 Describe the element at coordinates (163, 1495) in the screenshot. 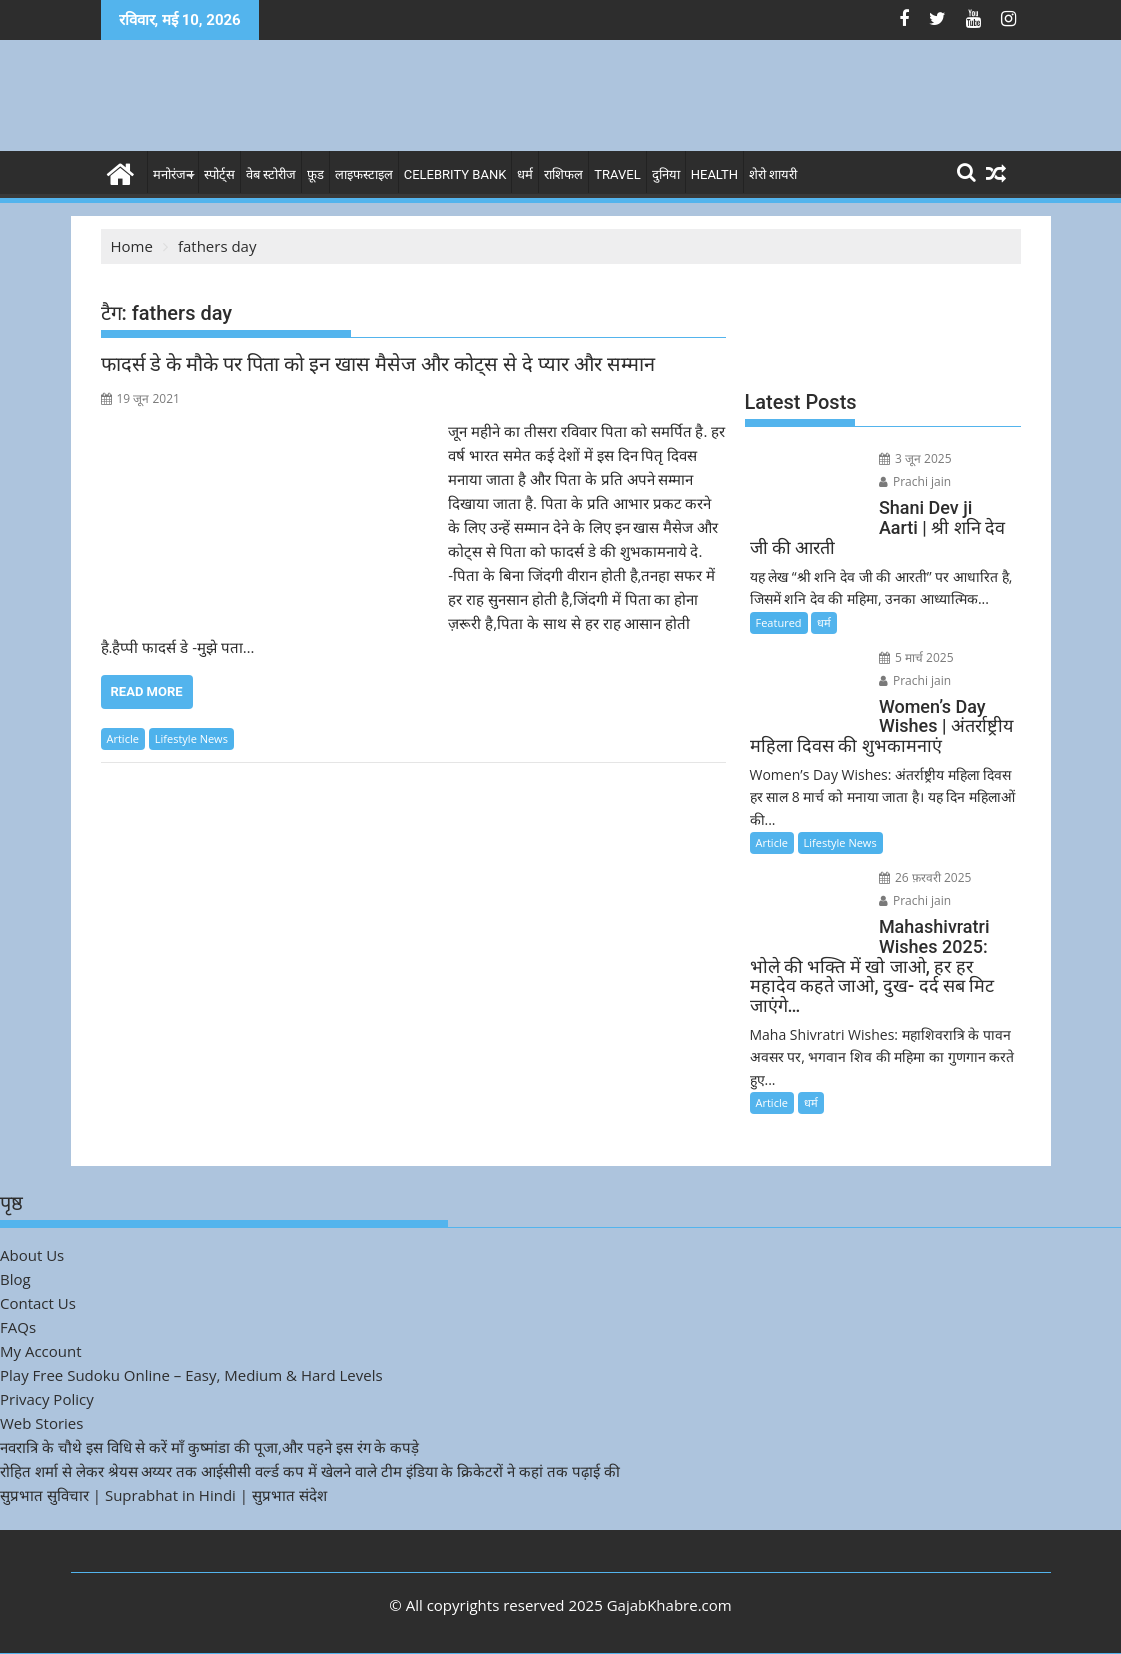

I see `सुप्रभात सुविचार | Suprabhat in Hindi | सुप्रभात संदेश` at that location.